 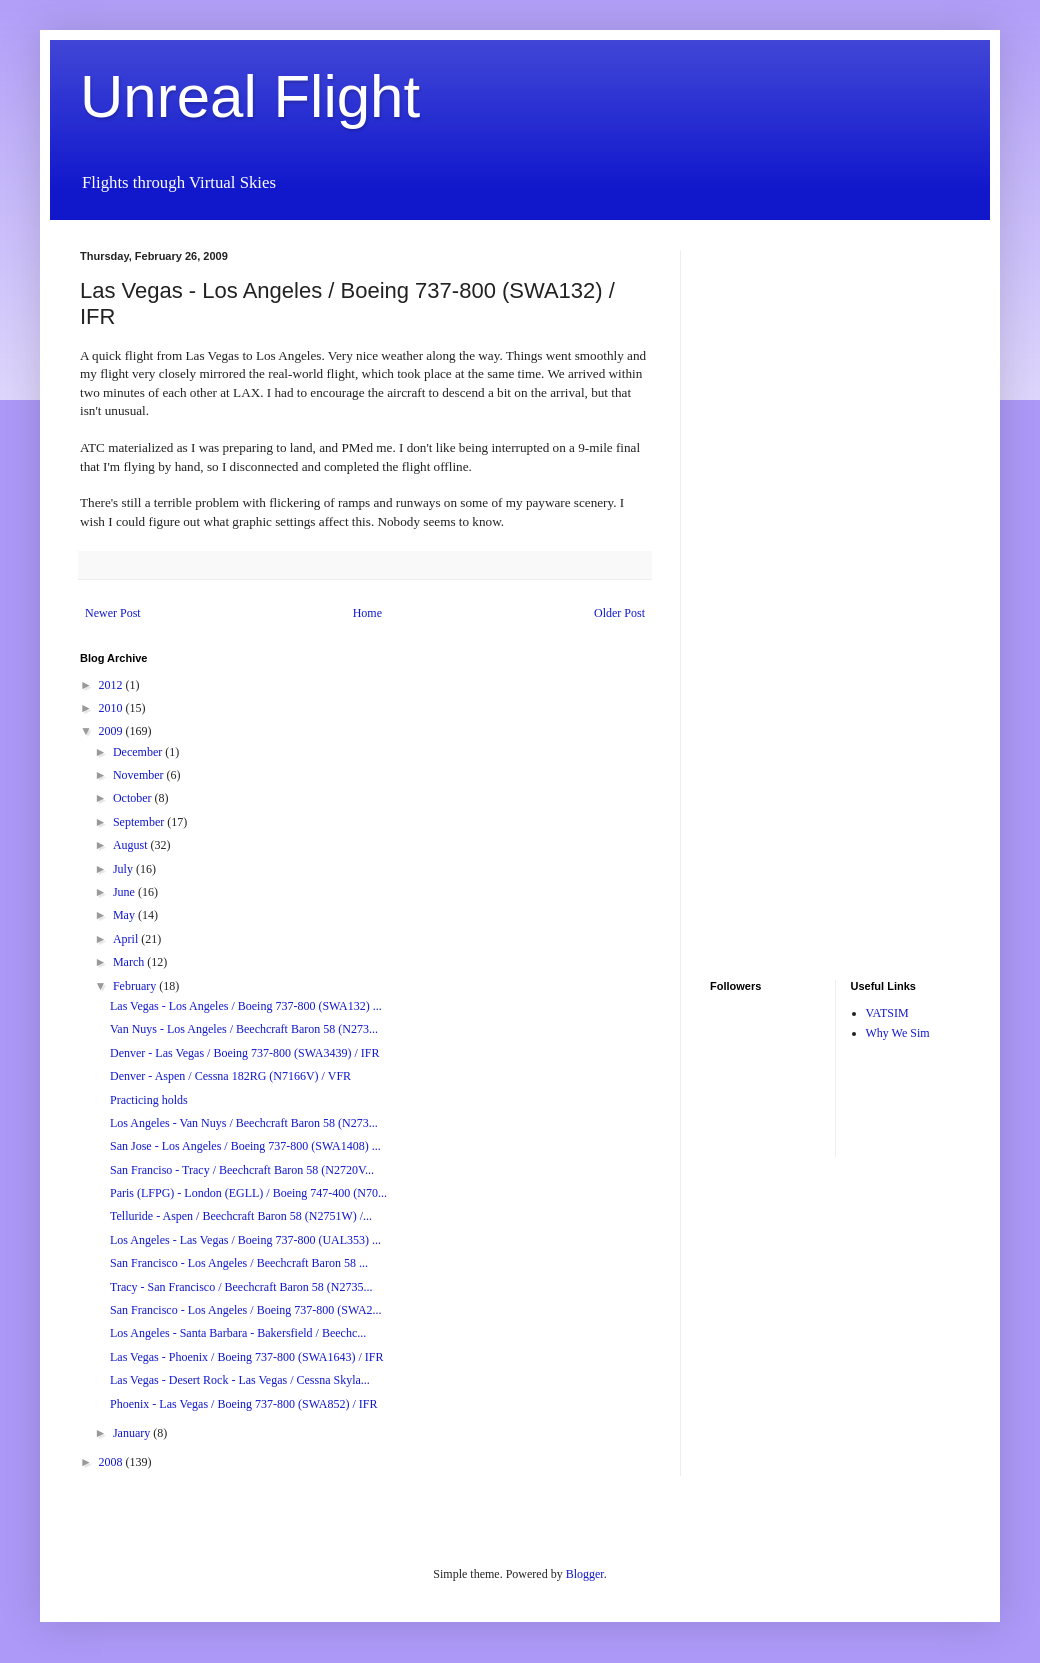 I want to click on San Jose - Los Angeles / Boeing 737-800 (SWA1408) ..., so click(x=245, y=1146).